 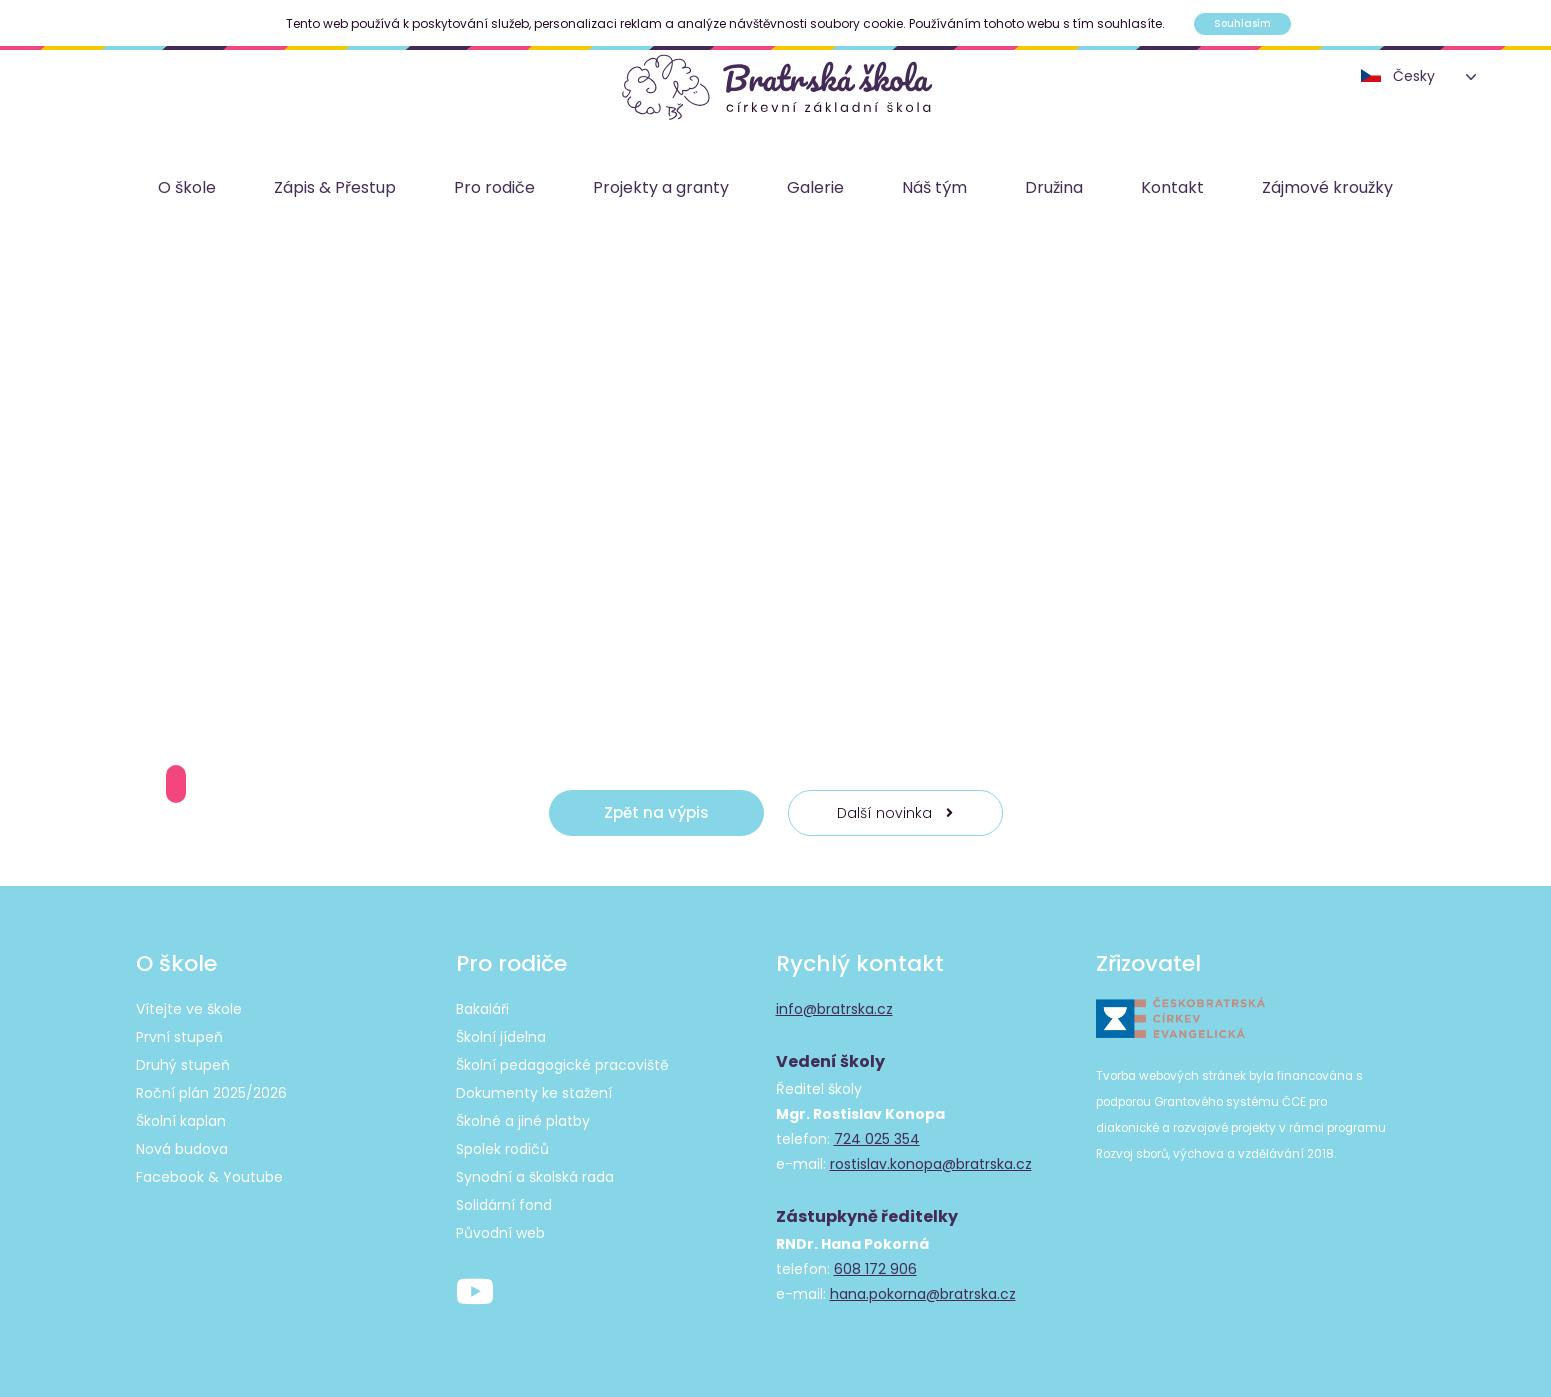 What do you see at coordinates (183, 1065) in the screenshot?
I see `Druhý stupeň` at bounding box center [183, 1065].